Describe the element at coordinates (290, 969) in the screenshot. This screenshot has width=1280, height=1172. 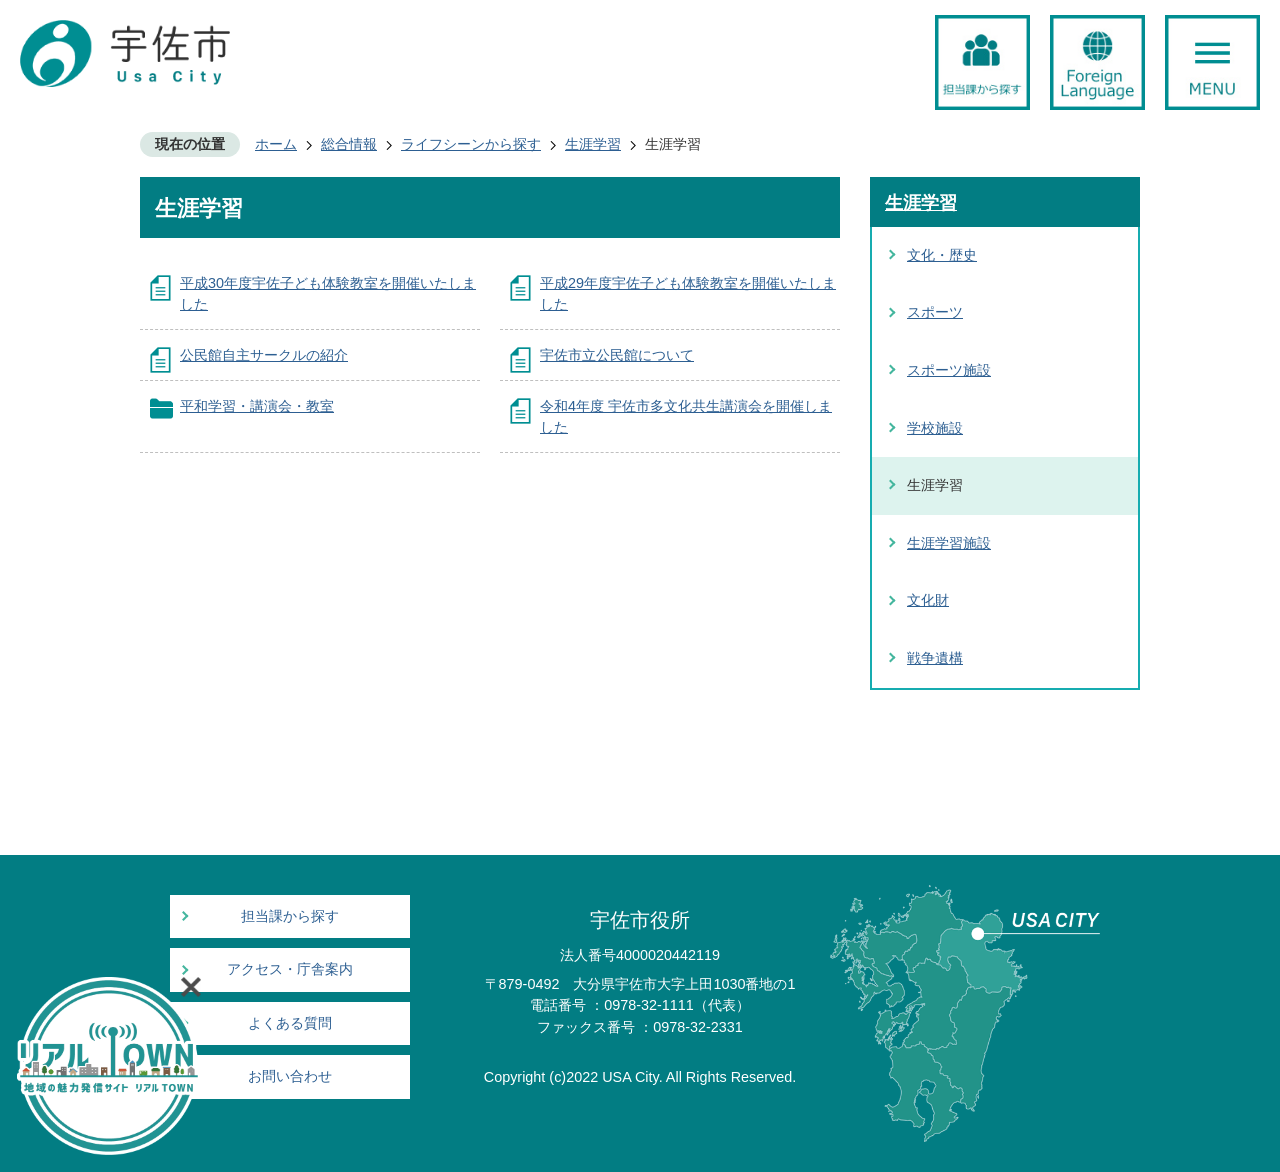
I see `アクセス・庁舎案内` at that location.